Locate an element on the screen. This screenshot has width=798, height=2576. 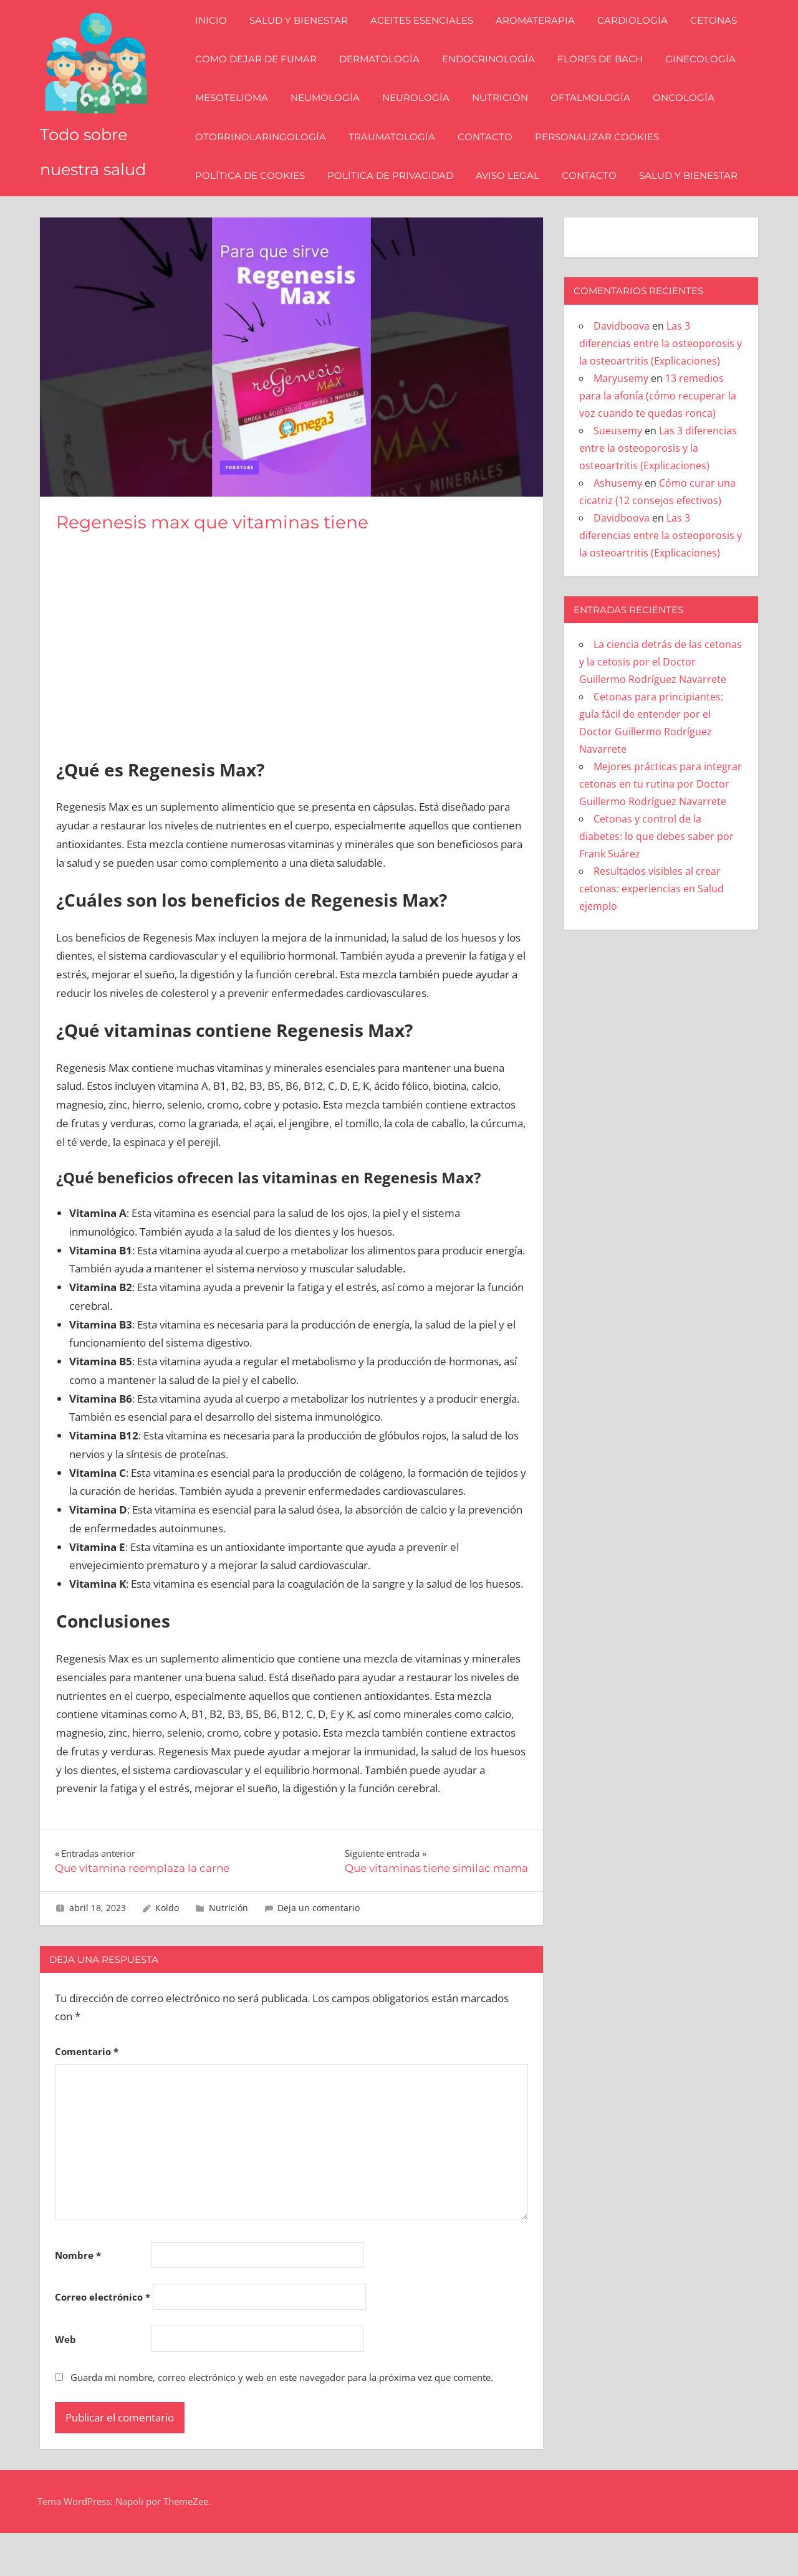
Cetonas is located at coordinates (722, 42).